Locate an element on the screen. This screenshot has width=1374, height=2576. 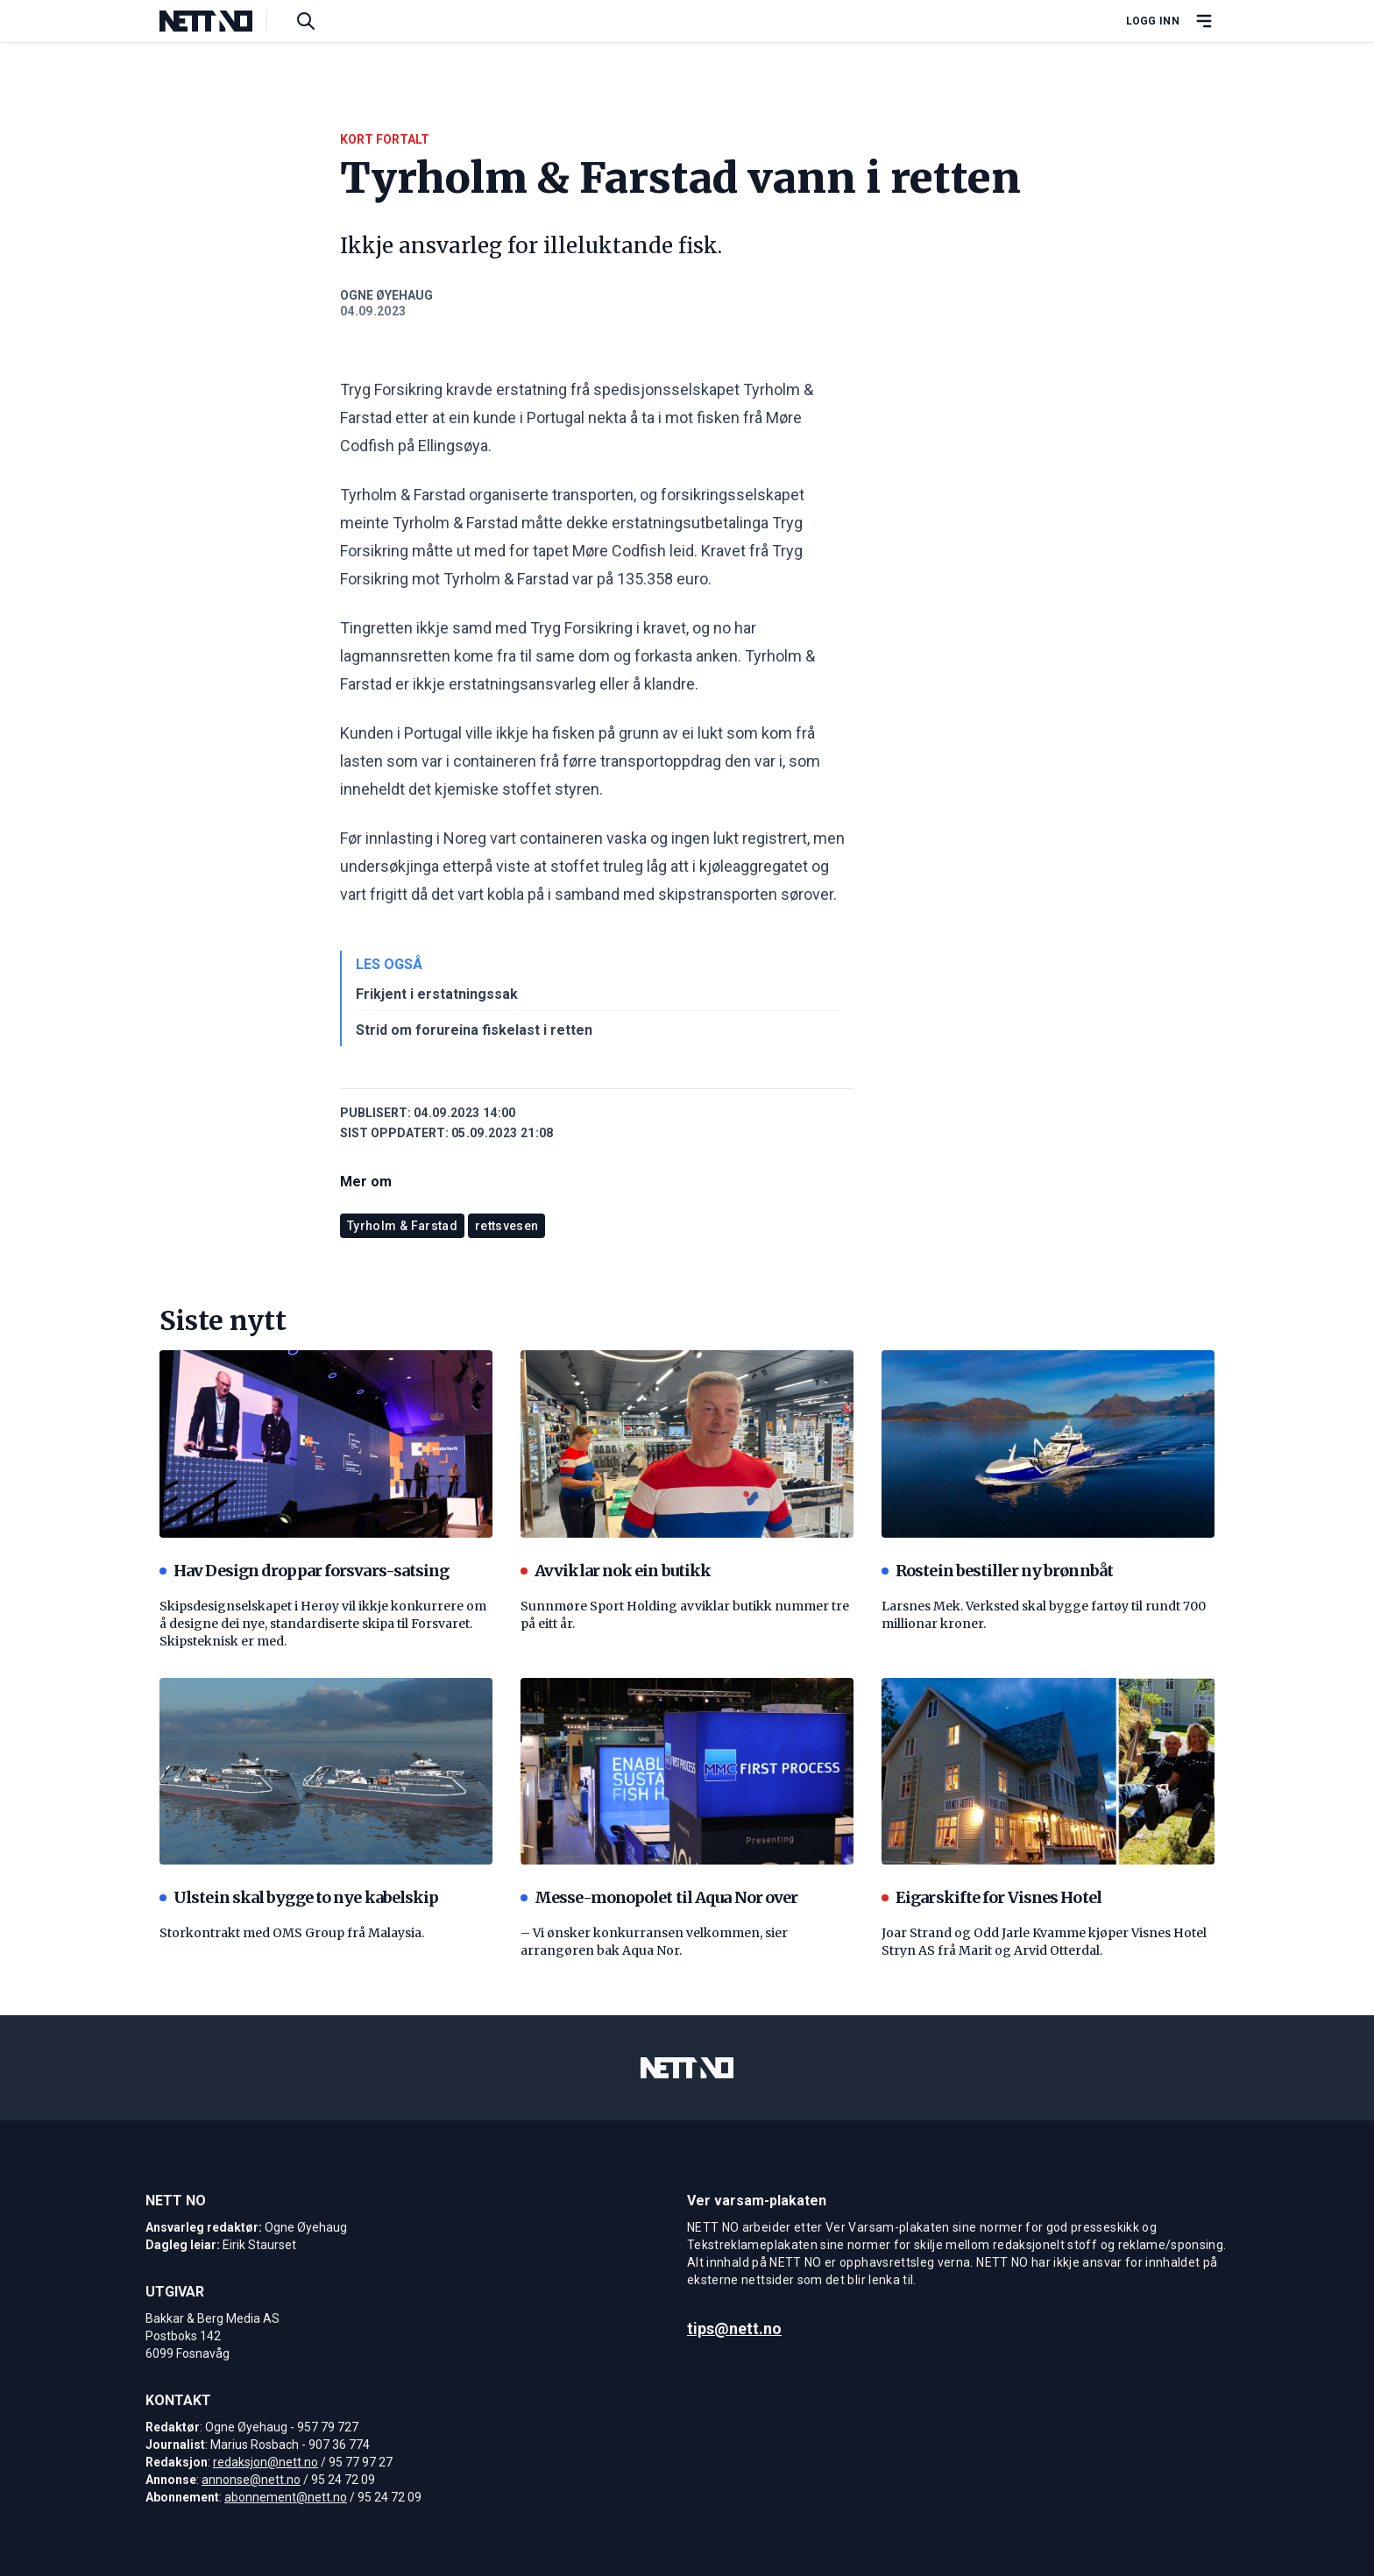
Avviklar nok ein butikk is located at coordinates (616, 1570).